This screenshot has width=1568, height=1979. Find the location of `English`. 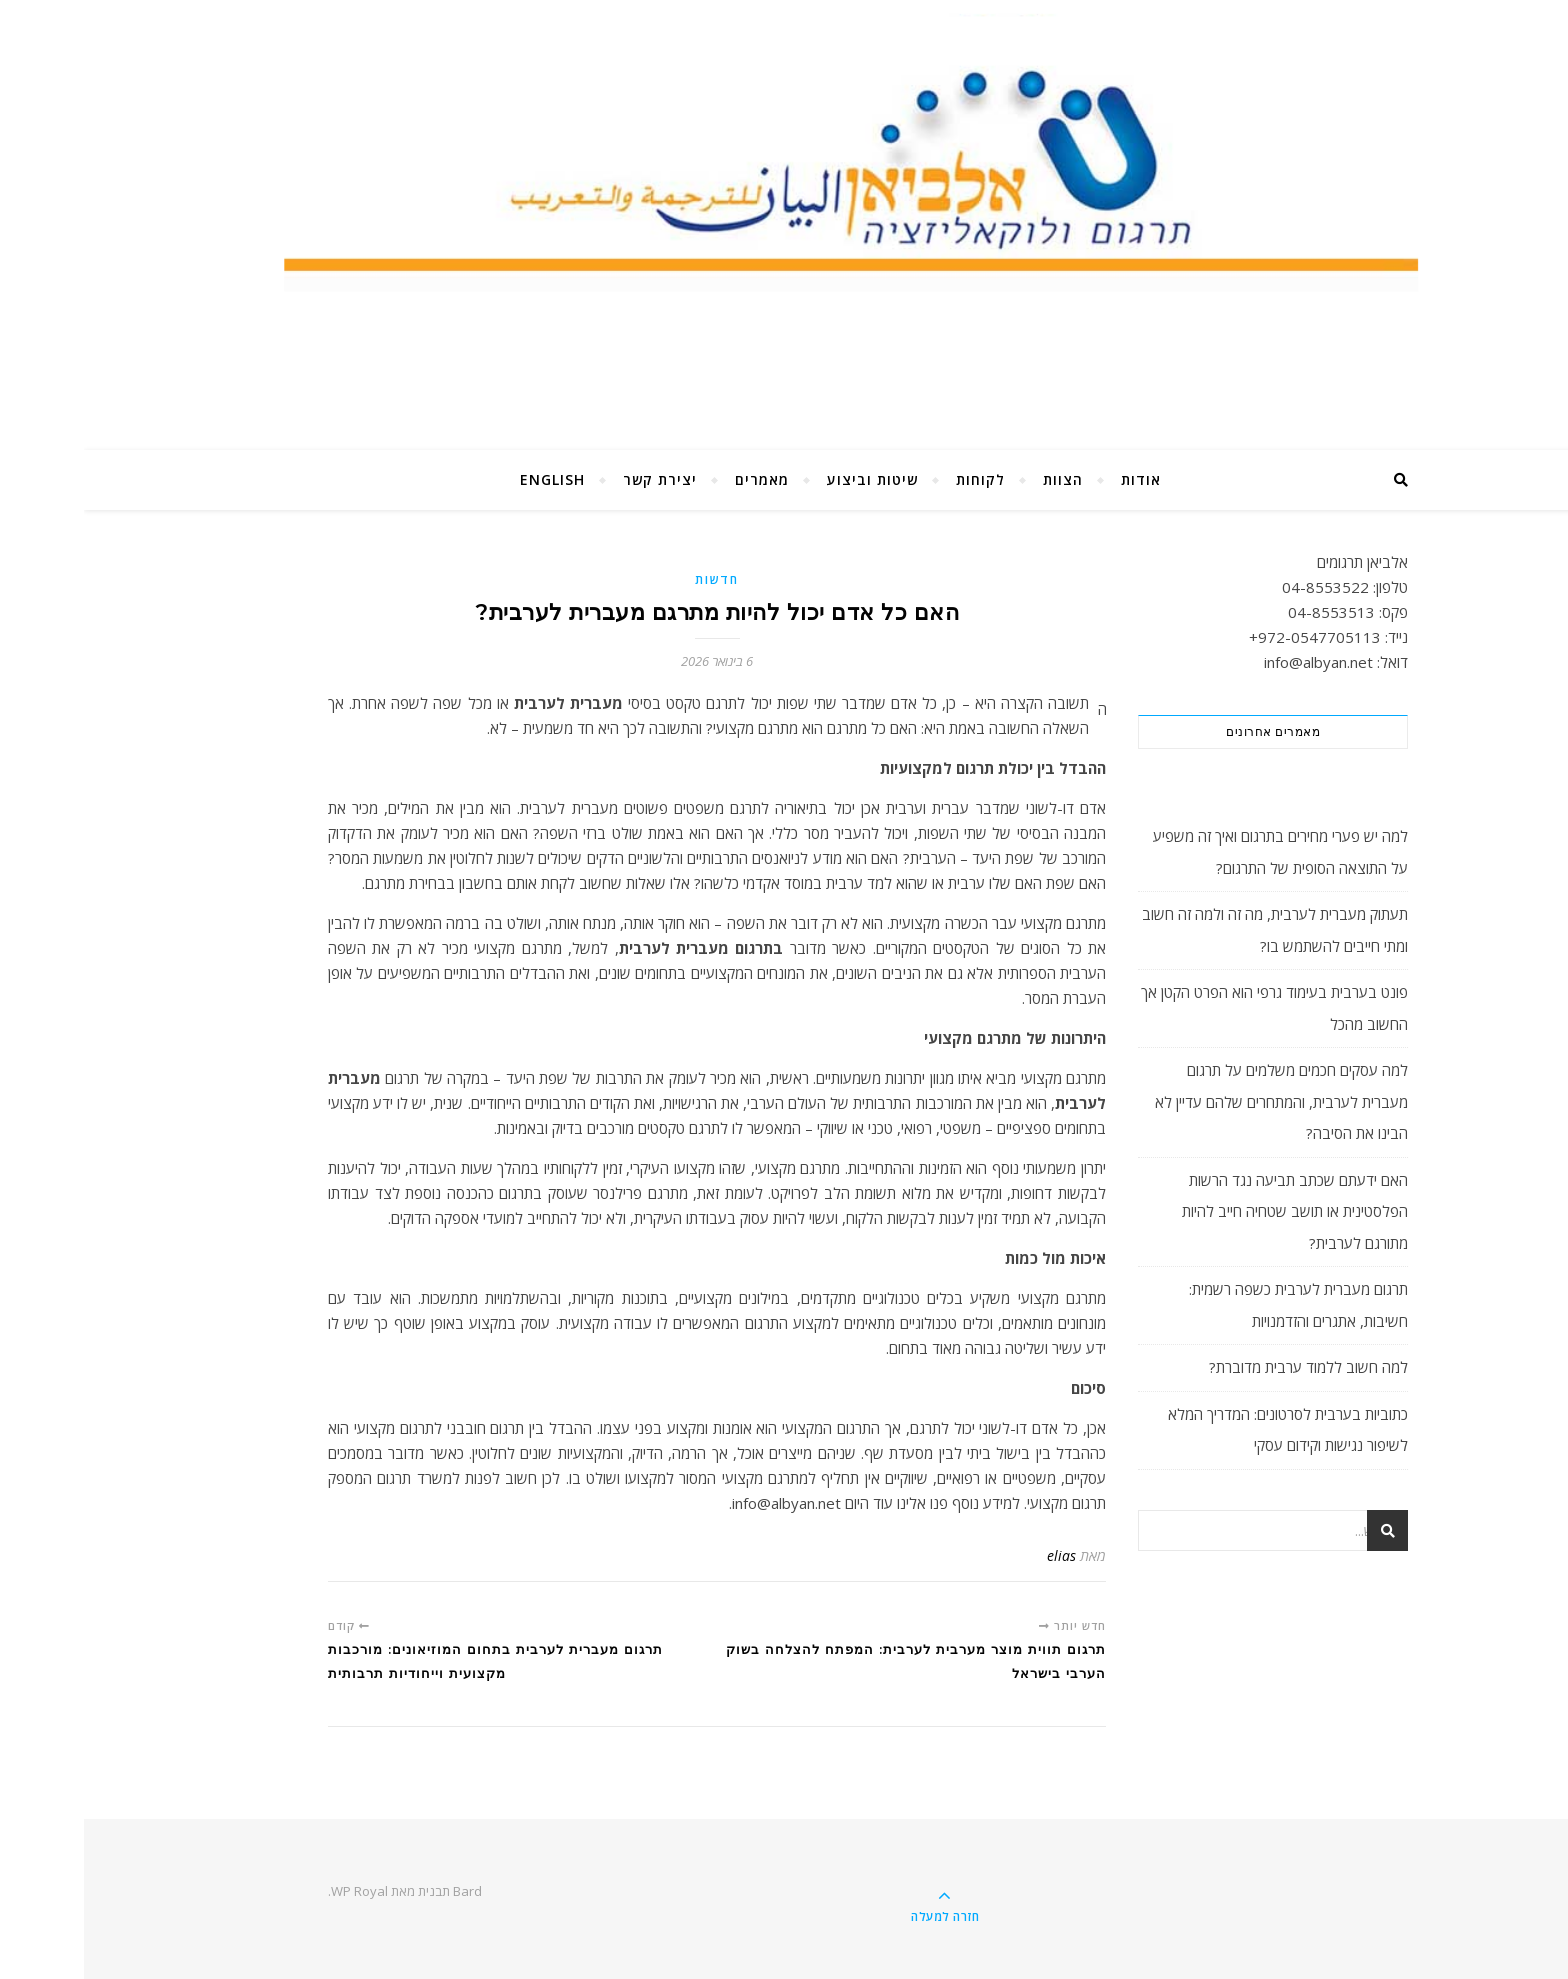

English is located at coordinates (468, 479).